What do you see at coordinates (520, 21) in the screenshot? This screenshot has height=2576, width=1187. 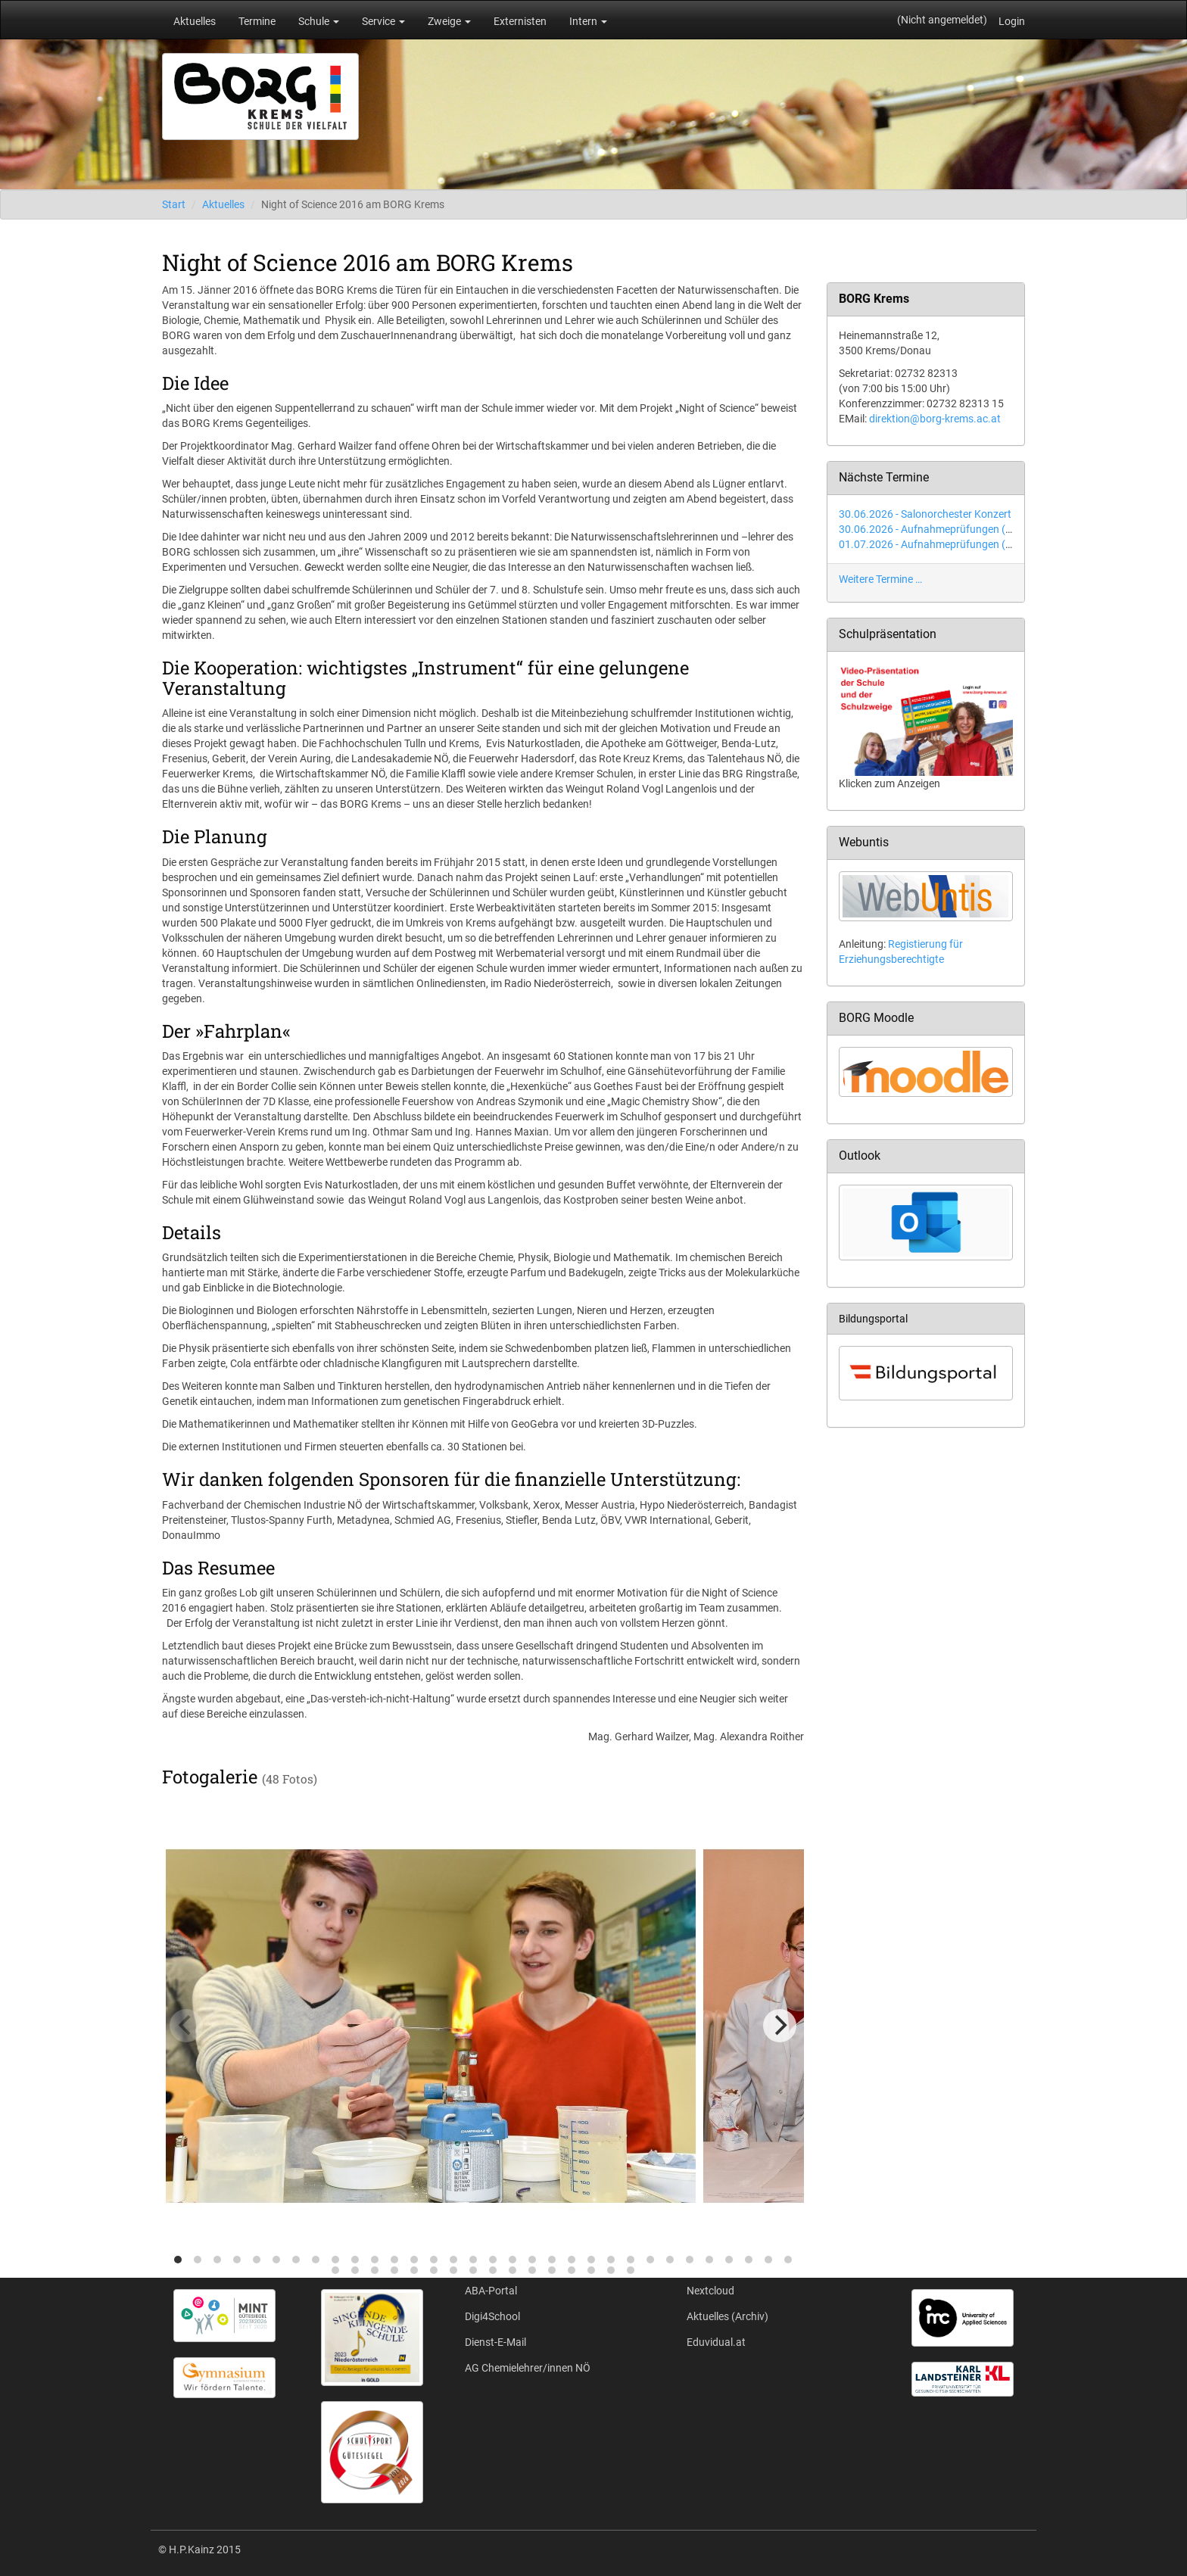 I see `Externisten` at bounding box center [520, 21].